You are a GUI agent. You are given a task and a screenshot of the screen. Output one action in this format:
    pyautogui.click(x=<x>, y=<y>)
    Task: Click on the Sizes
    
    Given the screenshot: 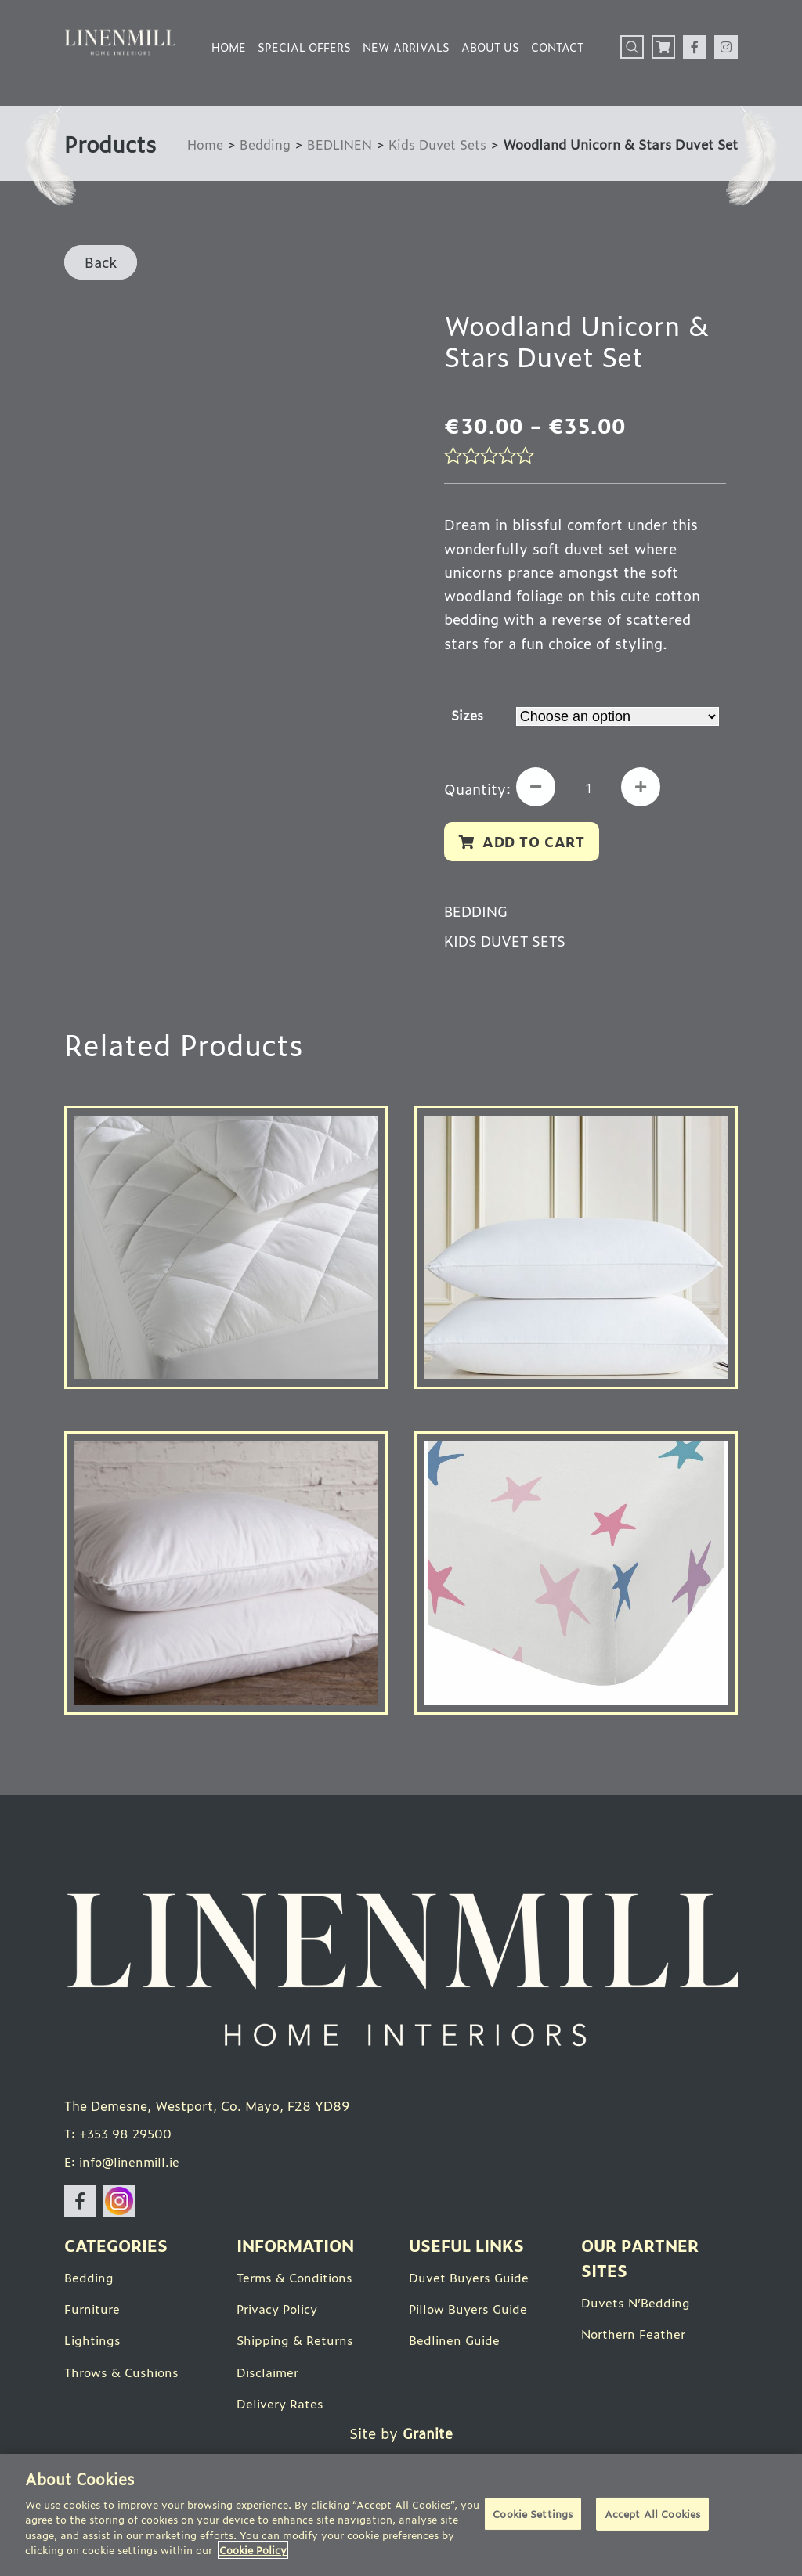 What is the action you would take?
    pyautogui.click(x=467, y=714)
    